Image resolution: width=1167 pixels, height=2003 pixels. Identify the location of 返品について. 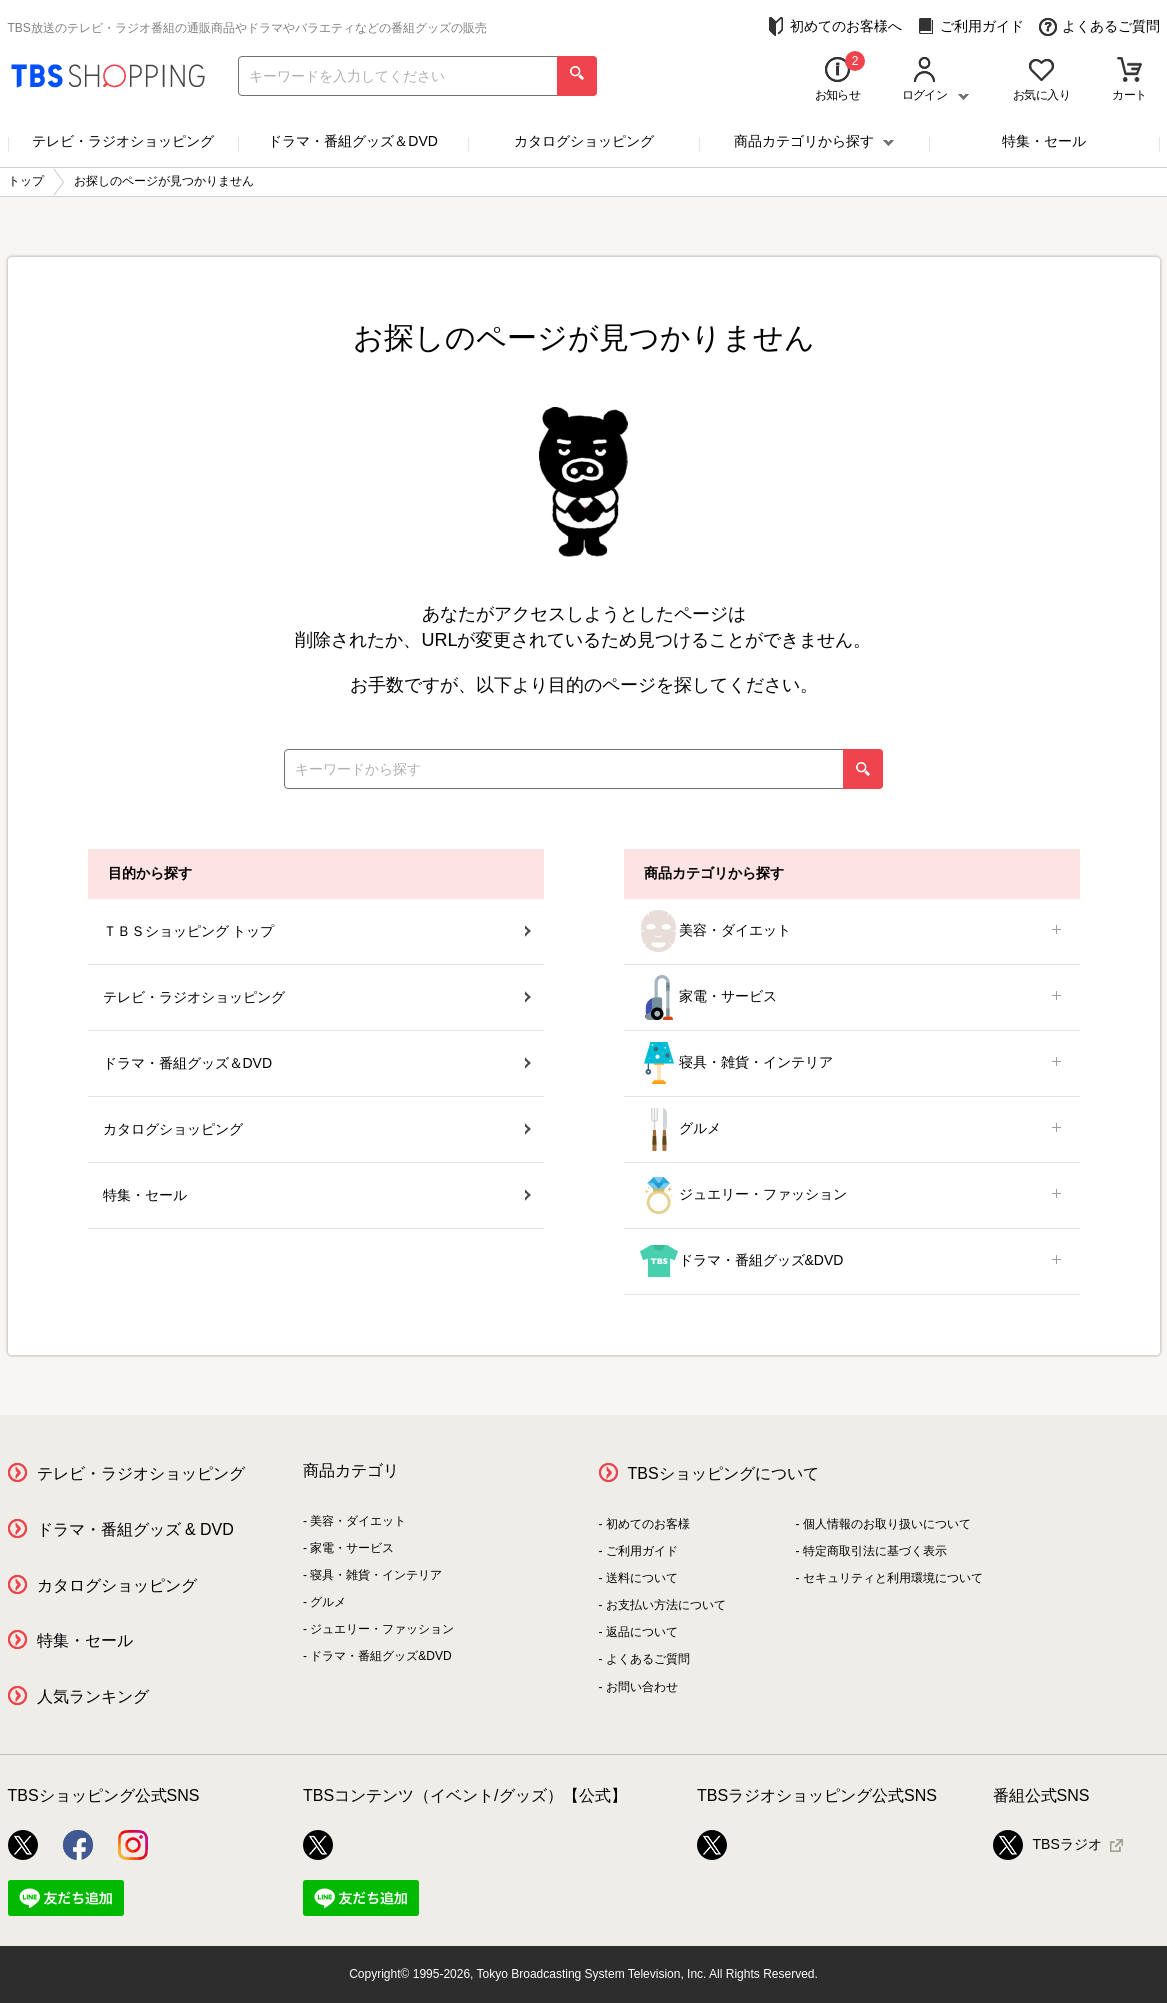
(642, 1632).